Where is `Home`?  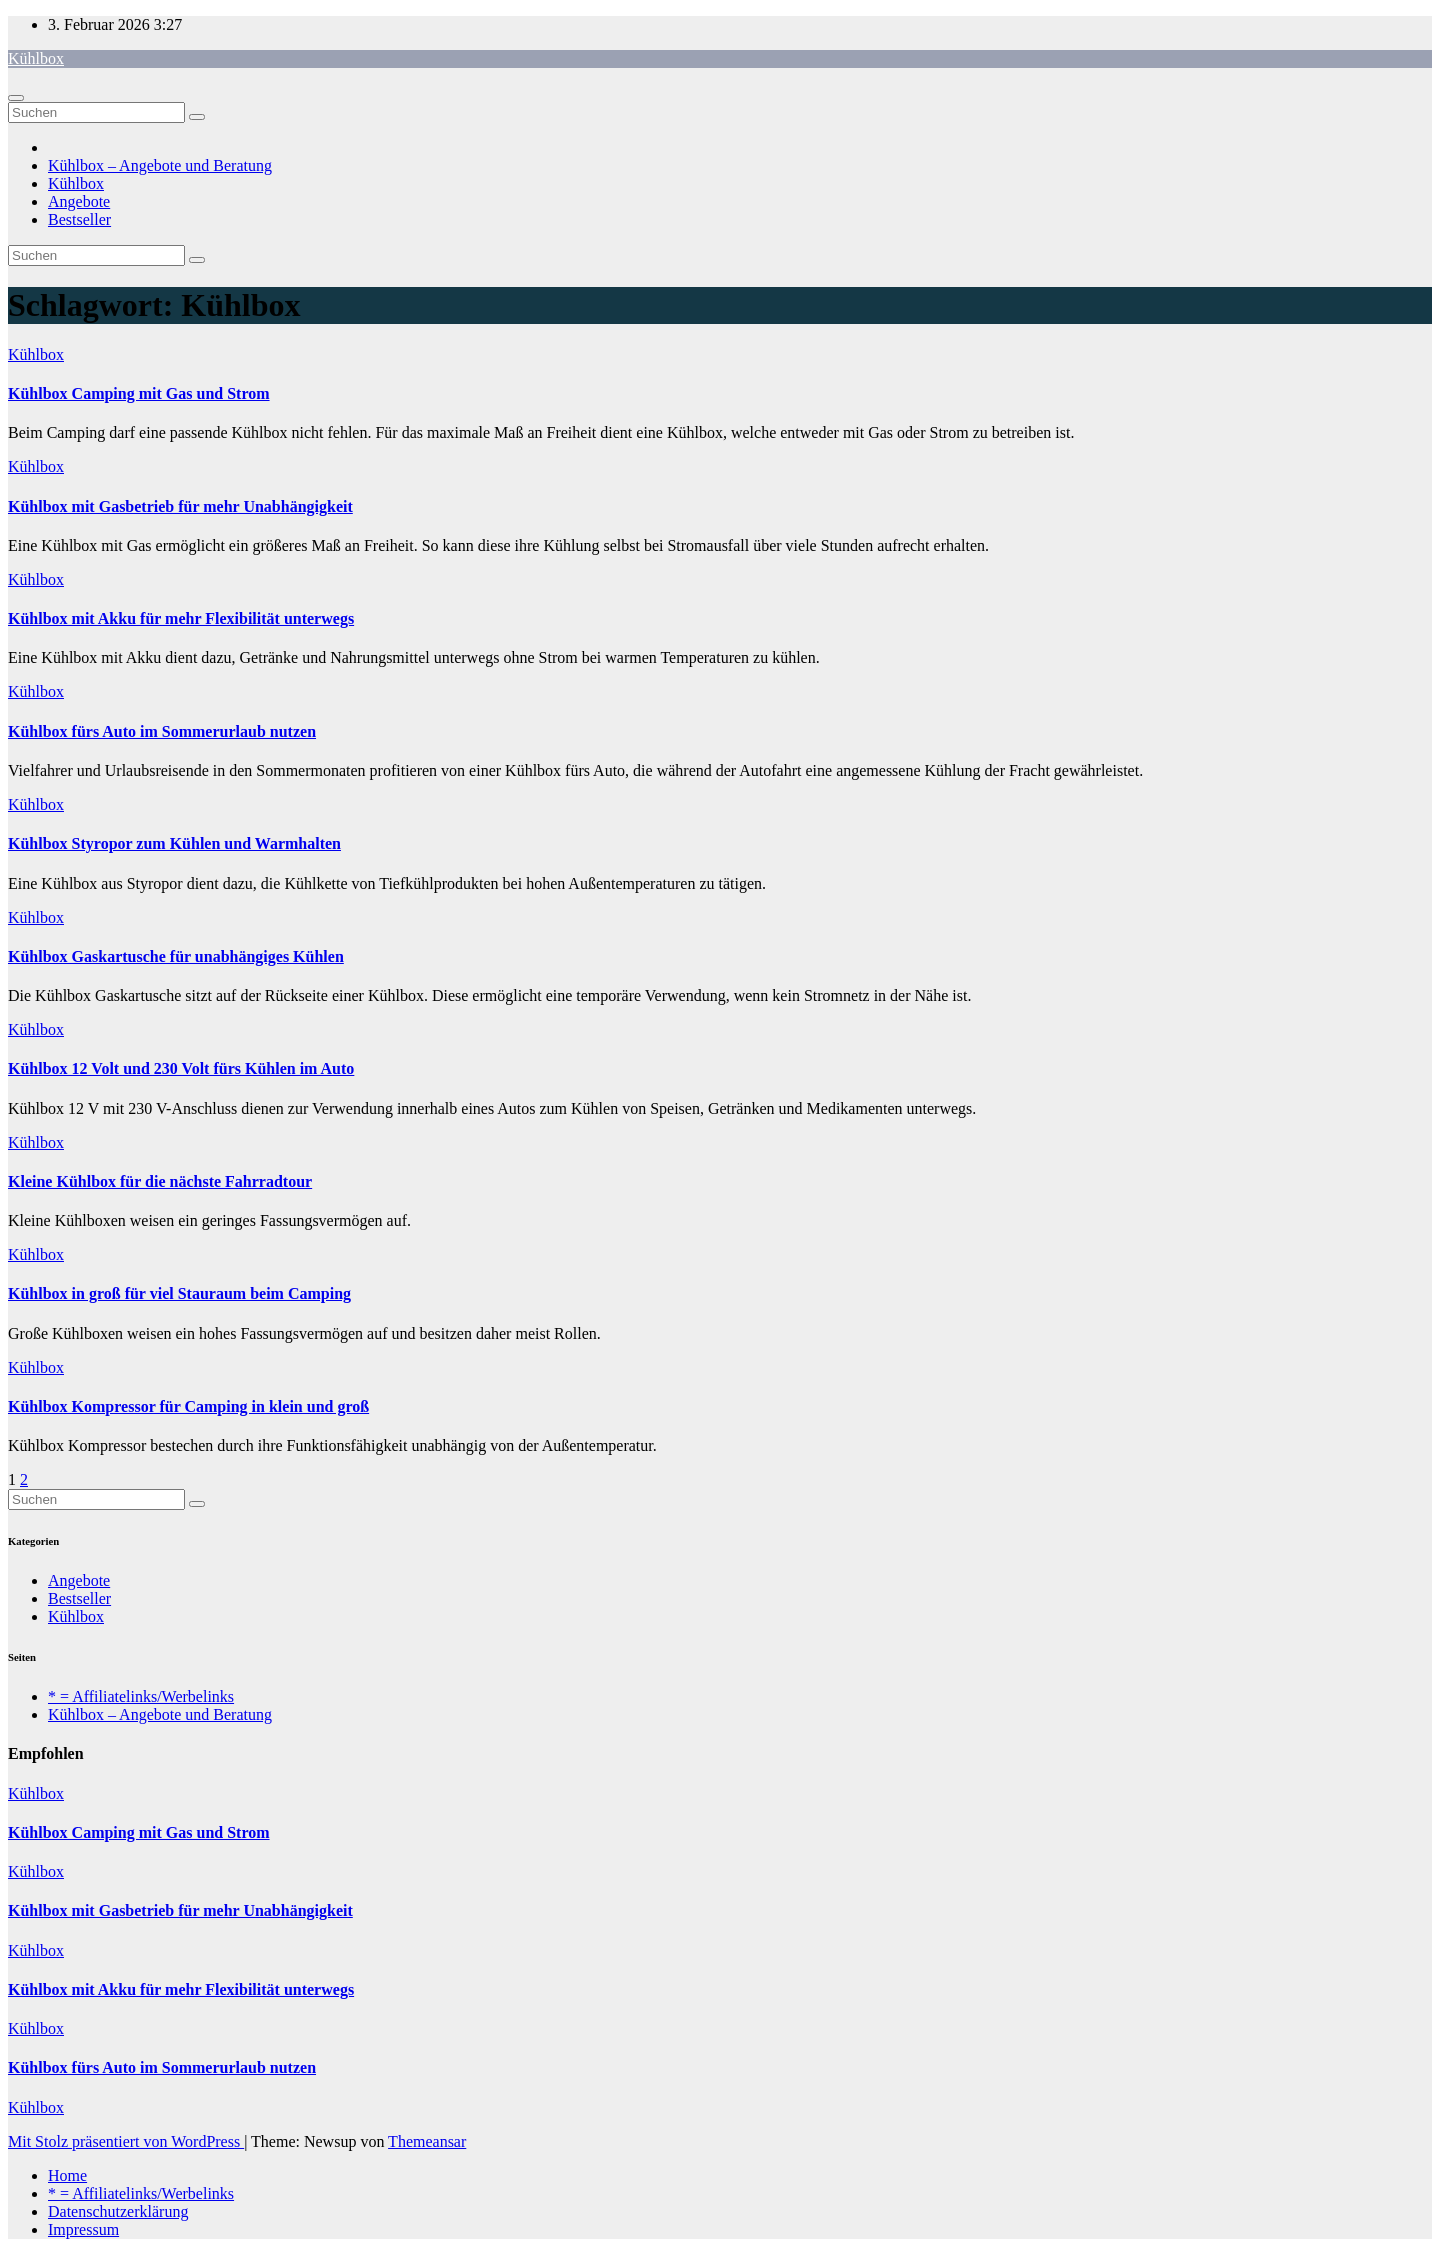 Home is located at coordinates (67, 2175).